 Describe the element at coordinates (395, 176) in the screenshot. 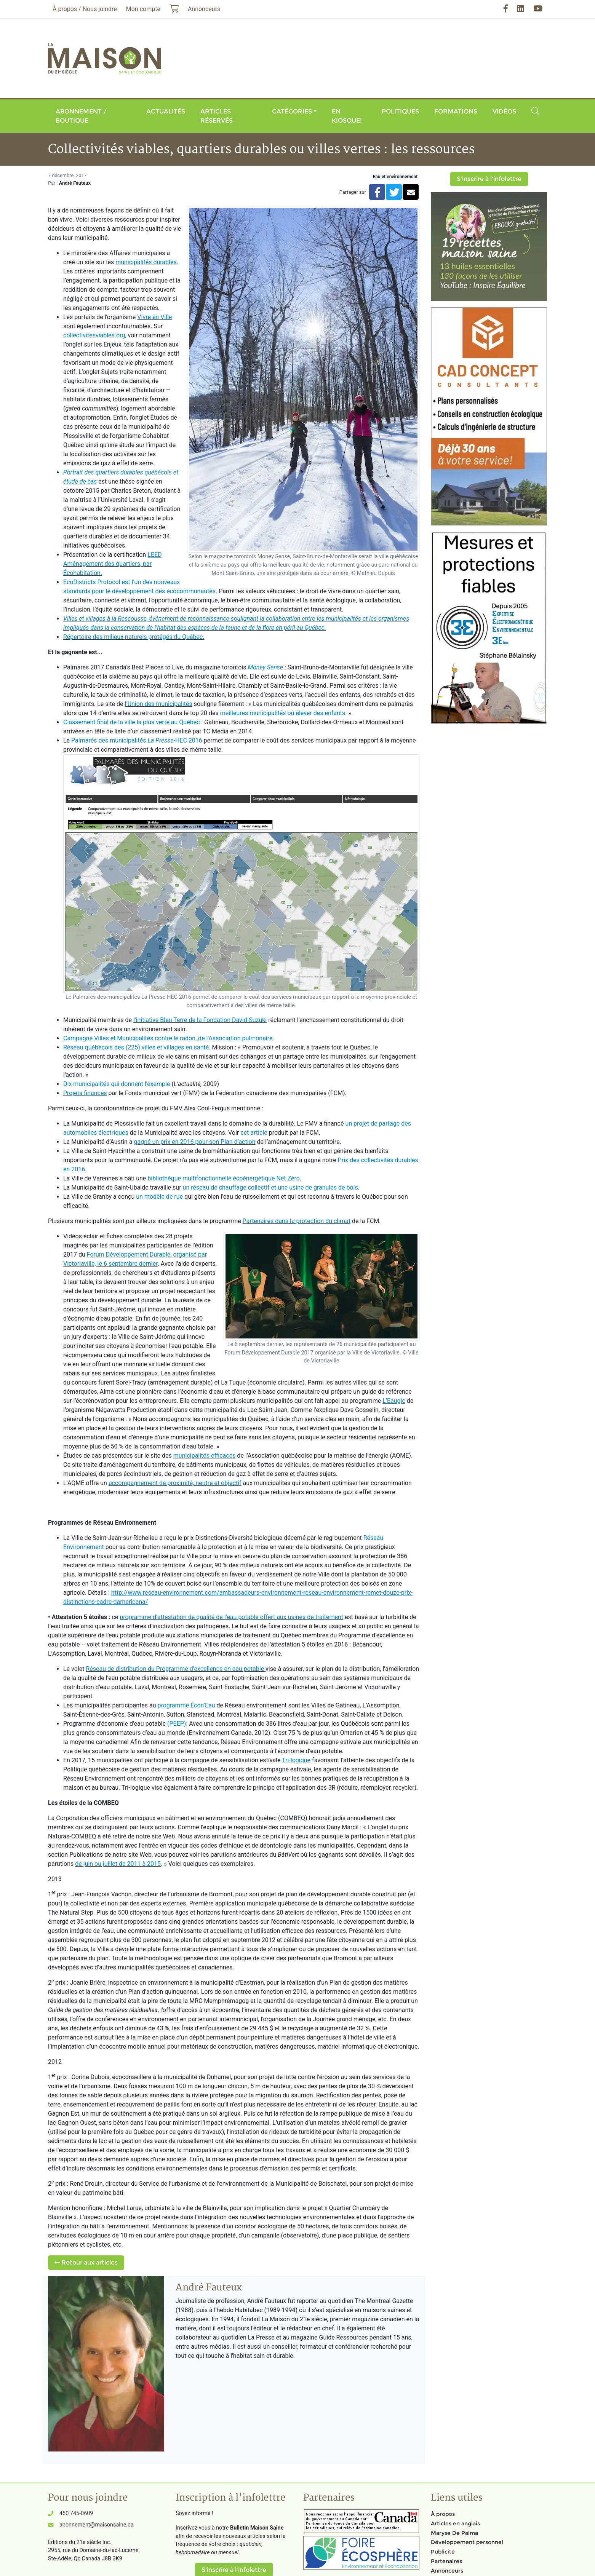

I see `Eau et environnement` at that location.